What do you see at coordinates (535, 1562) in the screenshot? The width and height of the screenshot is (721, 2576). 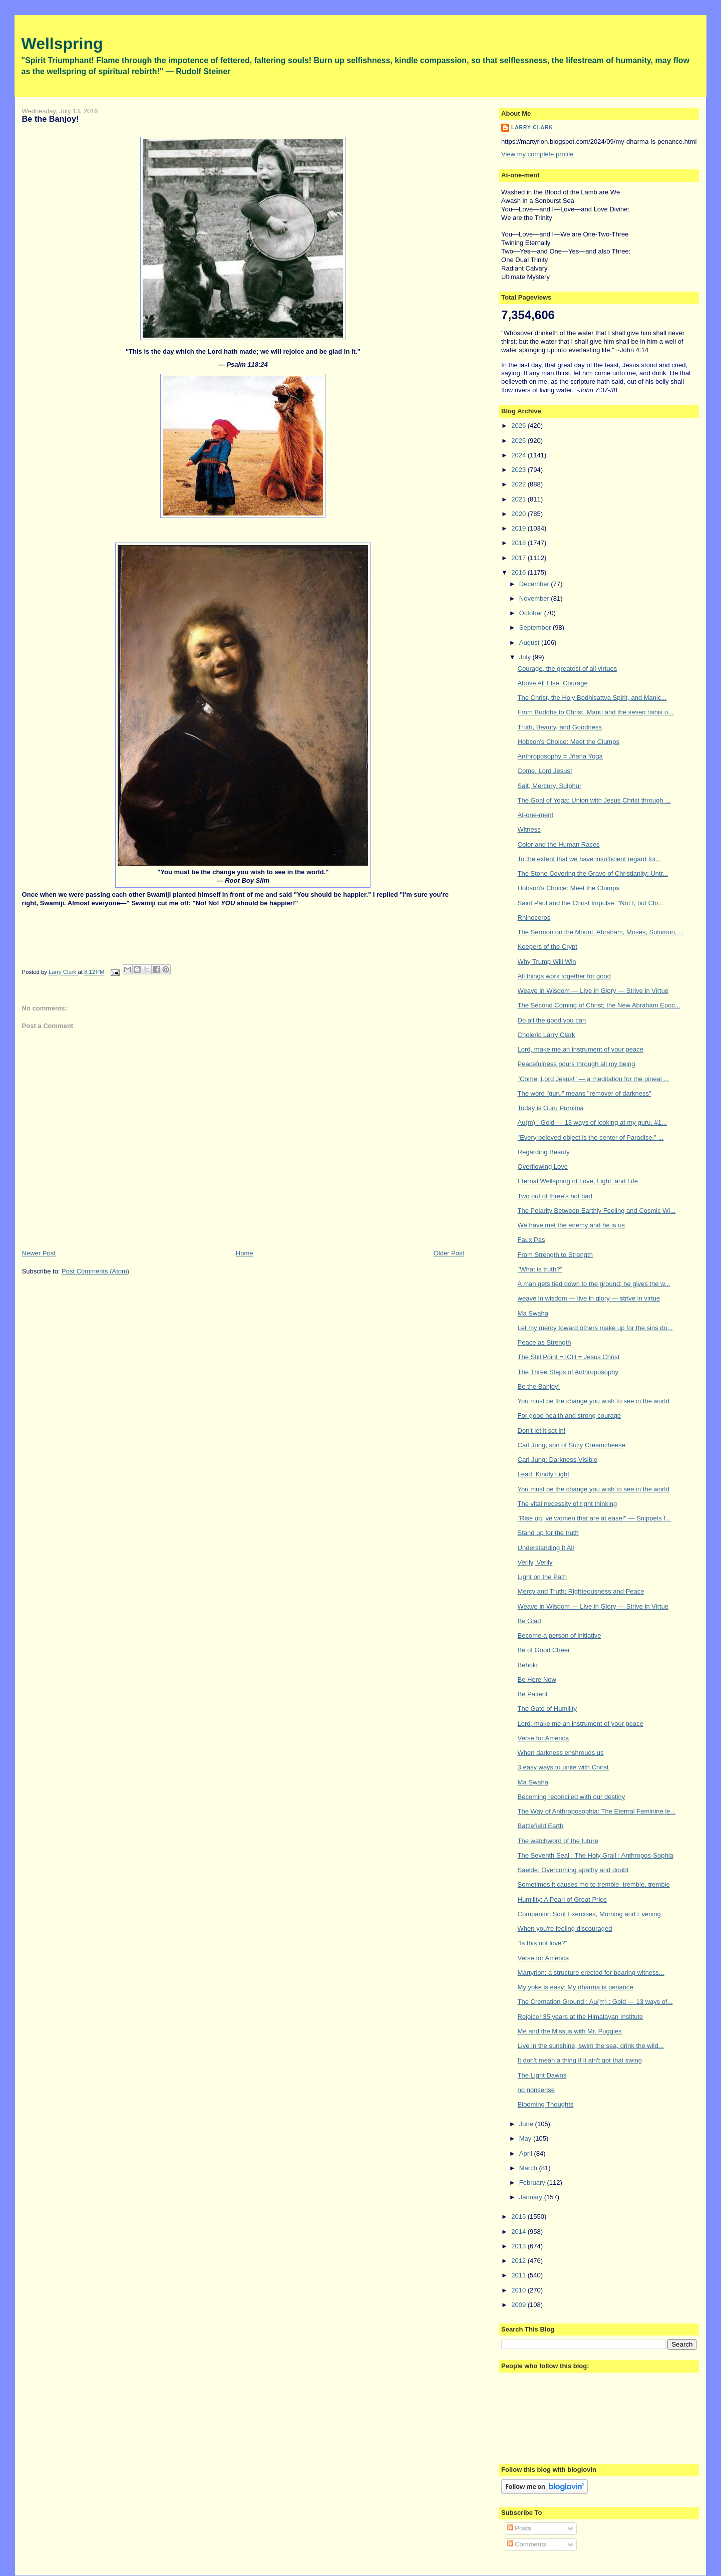 I see `Verily, Verily` at bounding box center [535, 1562].